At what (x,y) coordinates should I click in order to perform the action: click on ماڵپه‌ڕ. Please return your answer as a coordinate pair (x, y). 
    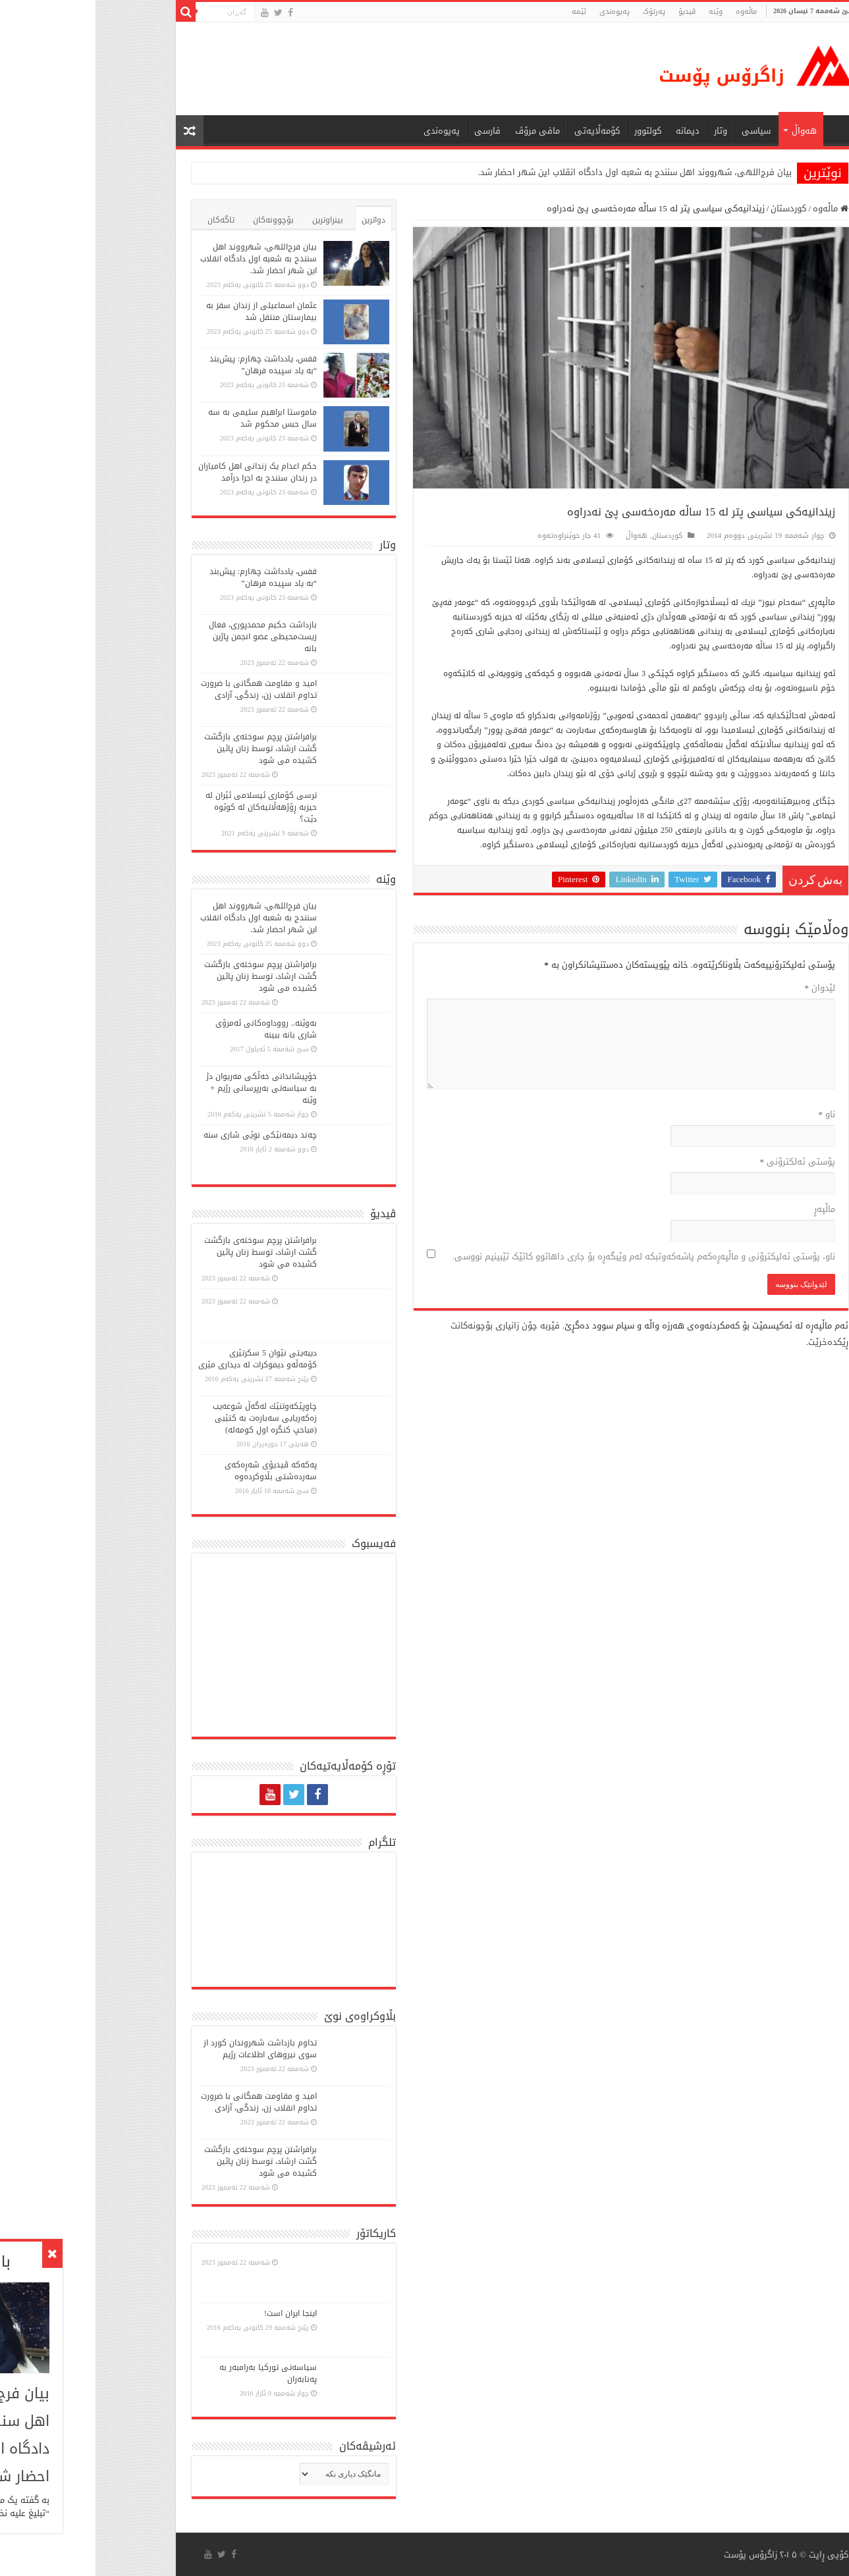
    Looking at the image, I should click on (729, 1209).